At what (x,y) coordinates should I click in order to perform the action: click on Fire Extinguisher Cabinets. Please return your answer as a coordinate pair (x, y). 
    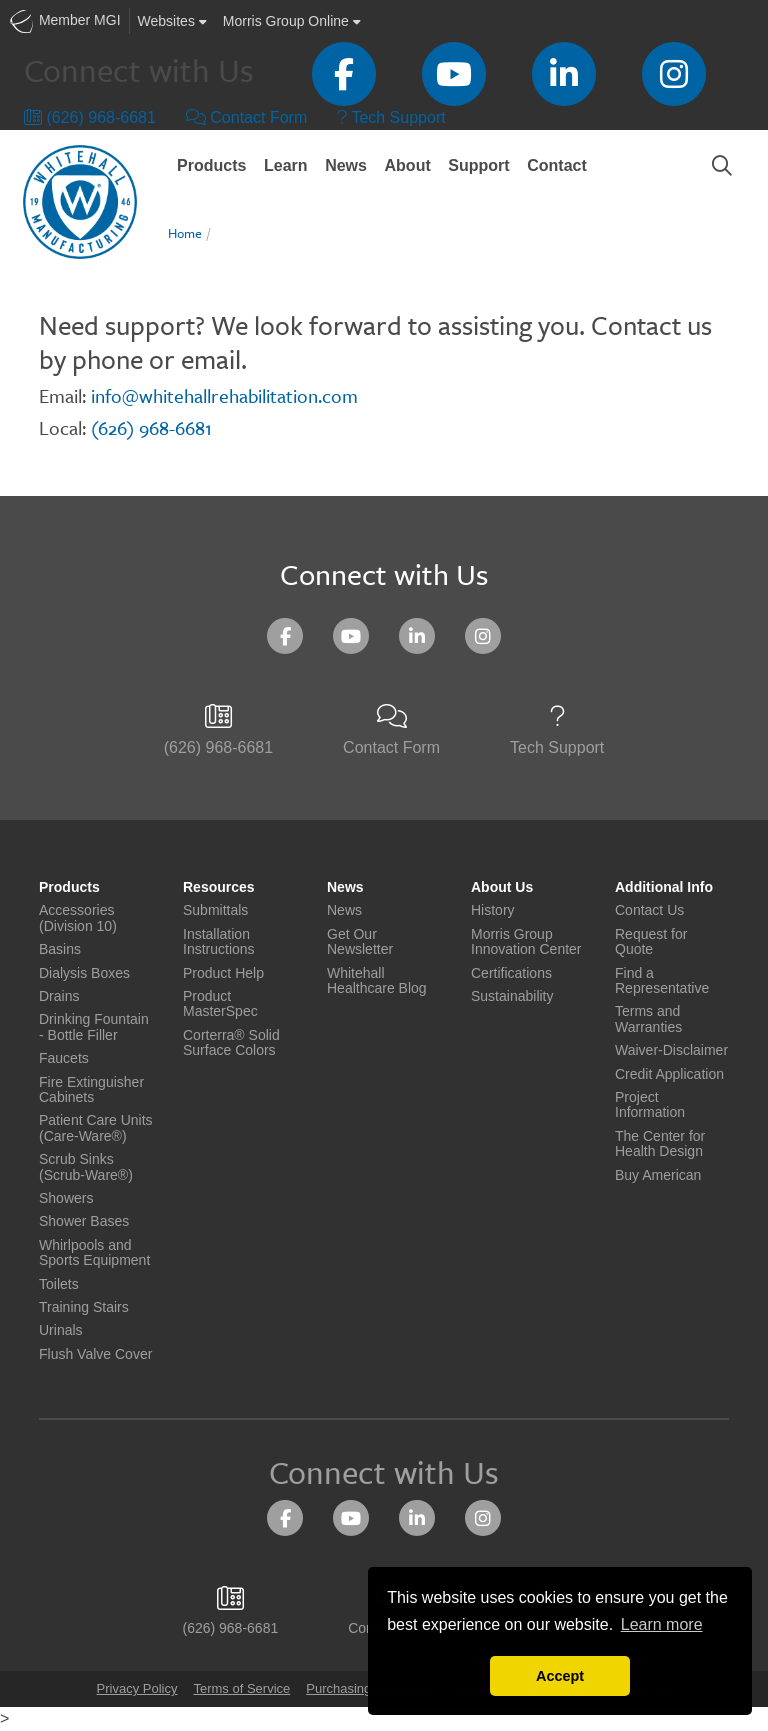
    Looking at the image, I should click on (91, 1090).